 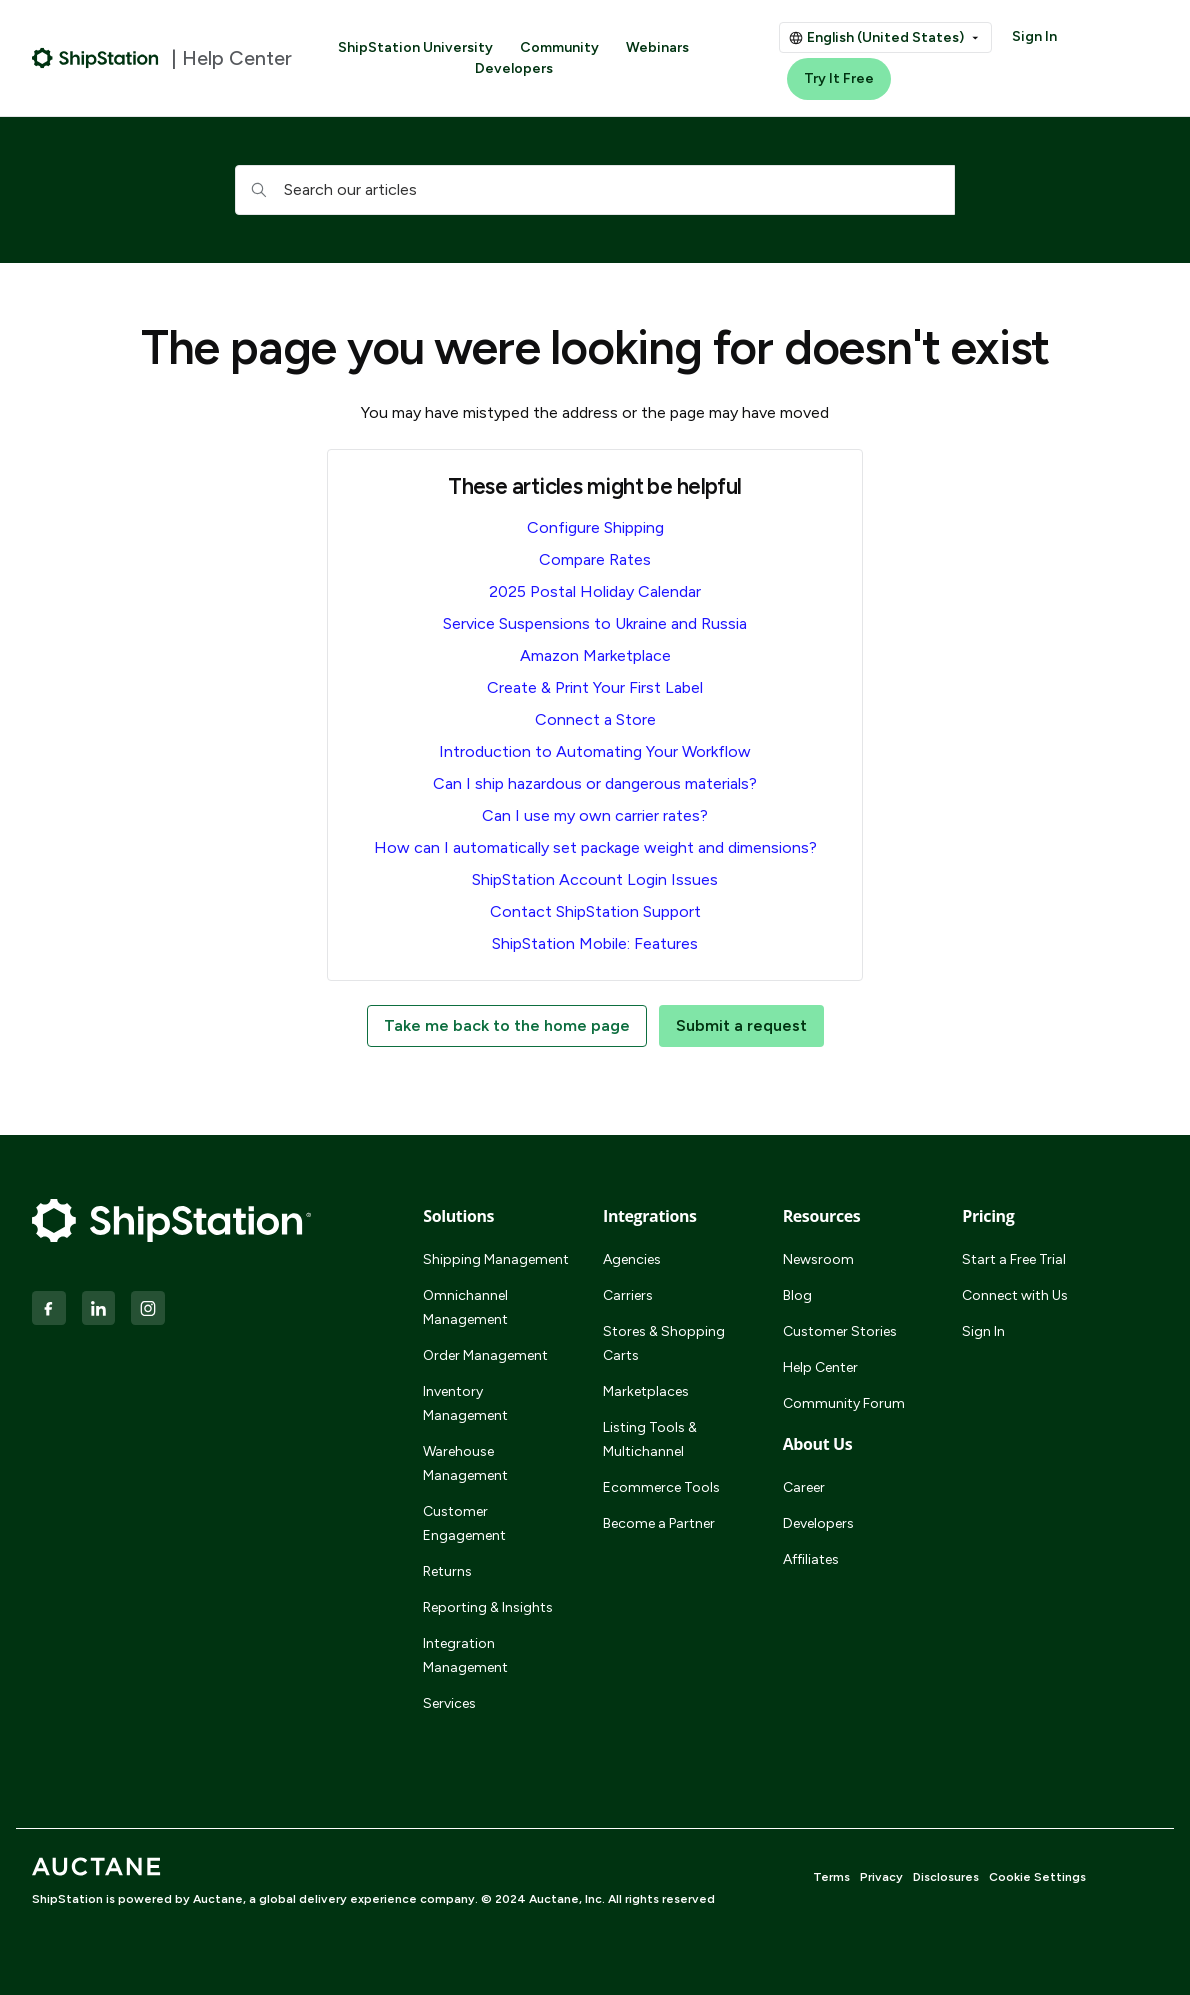 What do you see at coordinates (946, 1877) in the screenshot?
I see `Disclosures` at bounding box center [946, 1877].